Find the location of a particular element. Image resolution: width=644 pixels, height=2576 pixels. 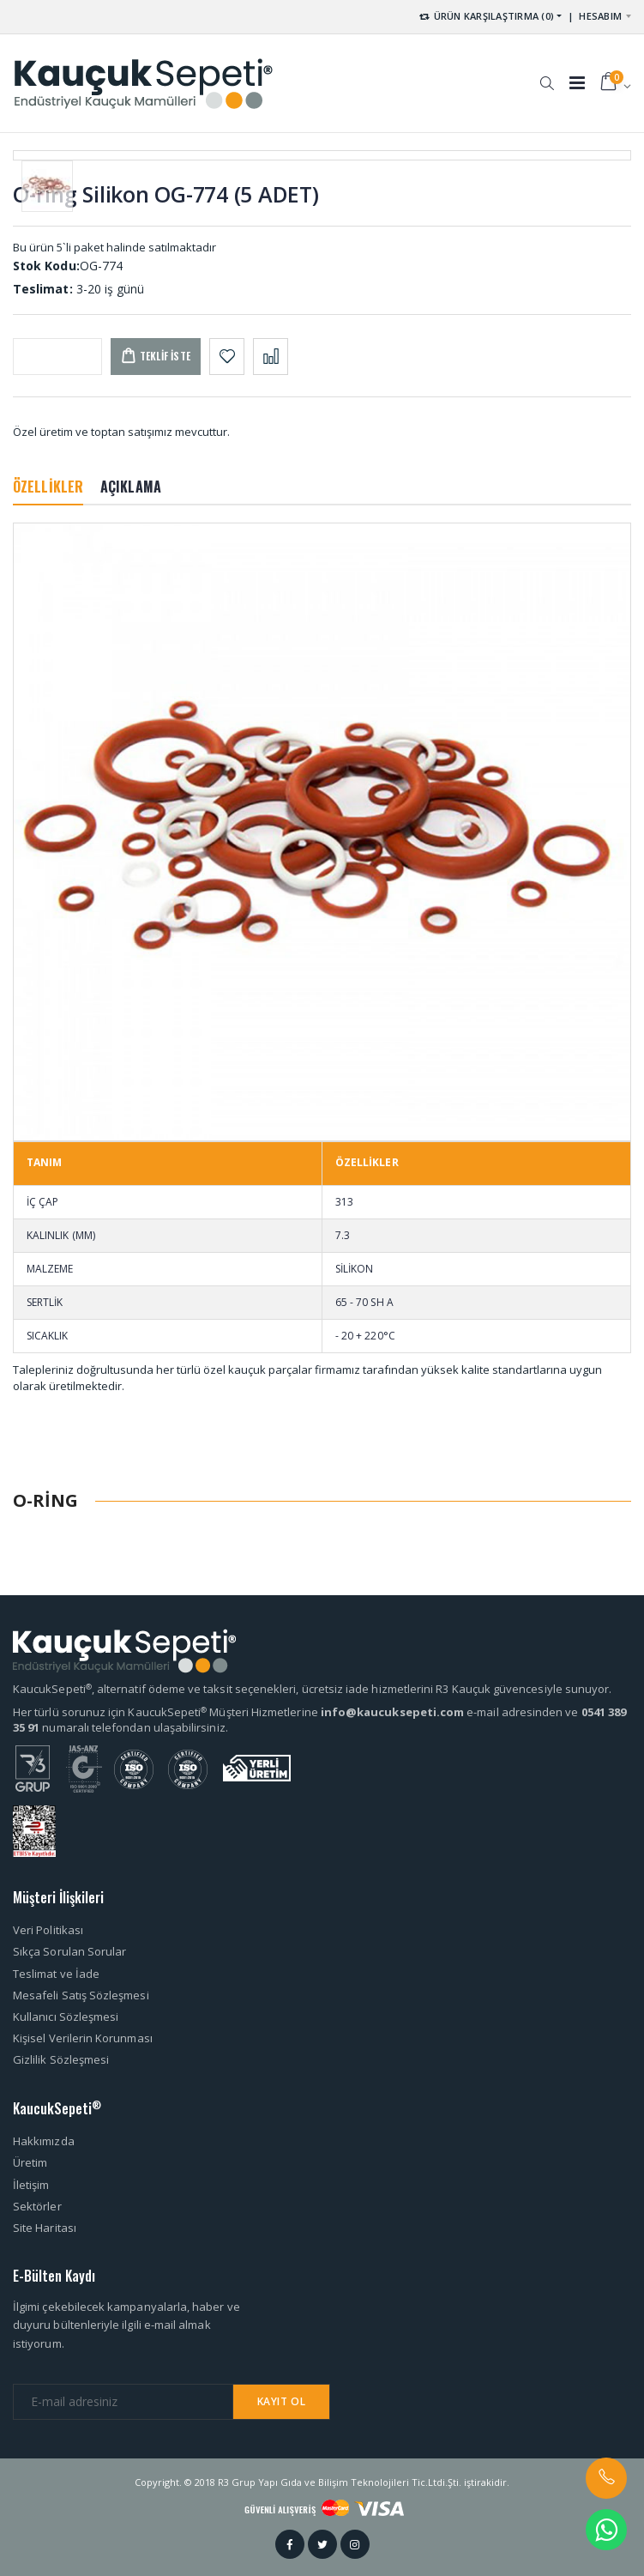

Teslimat ve İade is located at coordinates (56, 1973).